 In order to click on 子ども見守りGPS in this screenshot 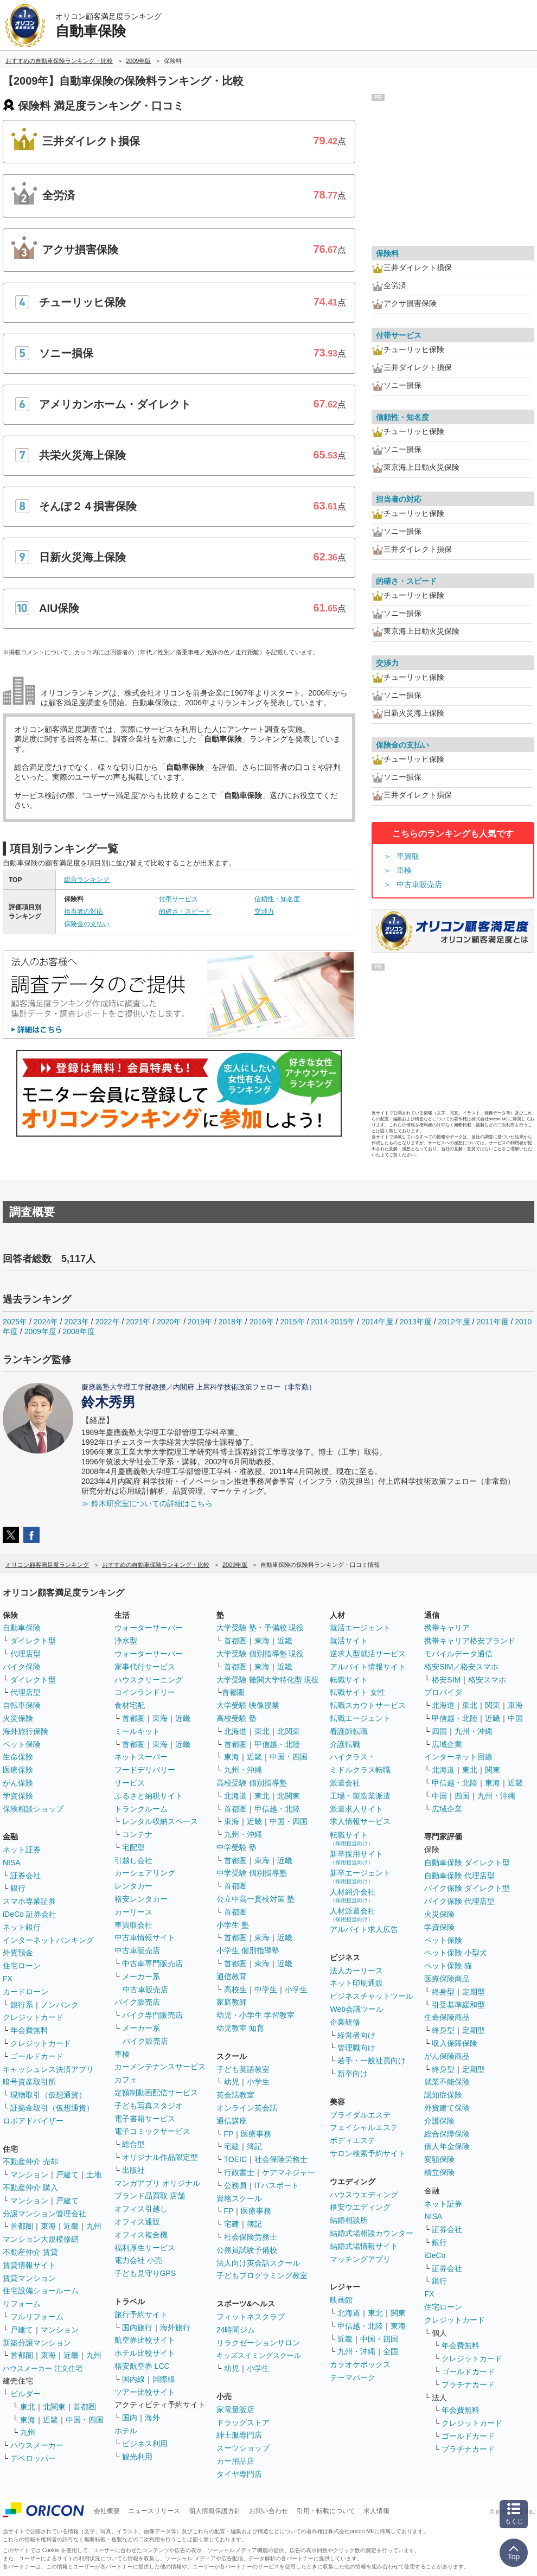, I will do `click(145, 2273)`.